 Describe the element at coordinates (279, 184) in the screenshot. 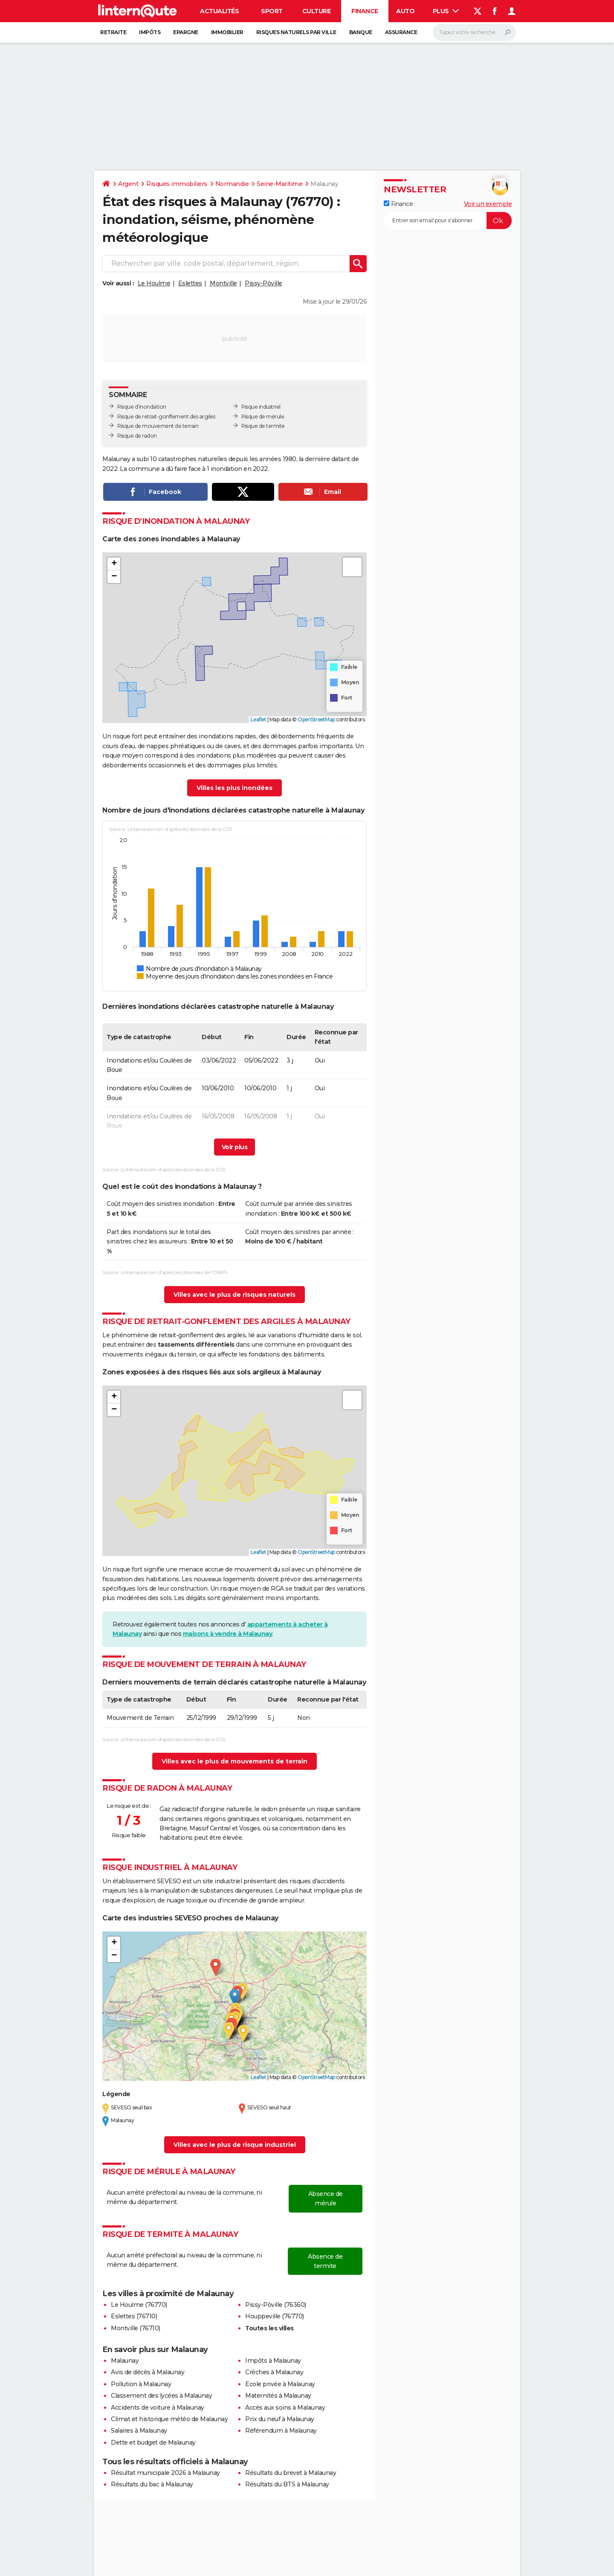

I see `Seine-Maritime` at that location.